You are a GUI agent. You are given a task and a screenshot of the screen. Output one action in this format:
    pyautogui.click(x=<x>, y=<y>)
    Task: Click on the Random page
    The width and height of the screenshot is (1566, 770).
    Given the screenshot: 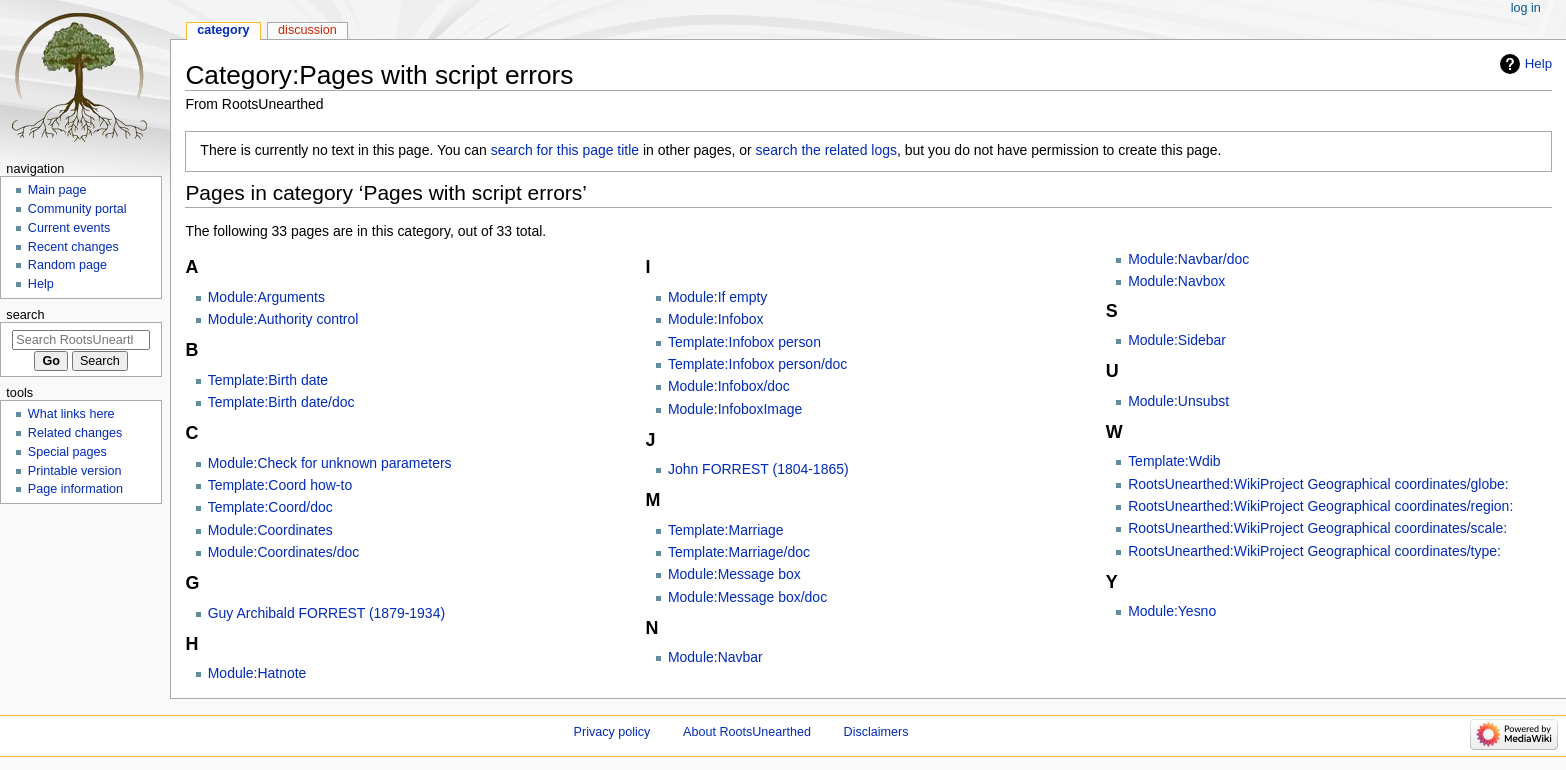 What is the action you would take?
    pyautogui.click(x=67, y=265)
    